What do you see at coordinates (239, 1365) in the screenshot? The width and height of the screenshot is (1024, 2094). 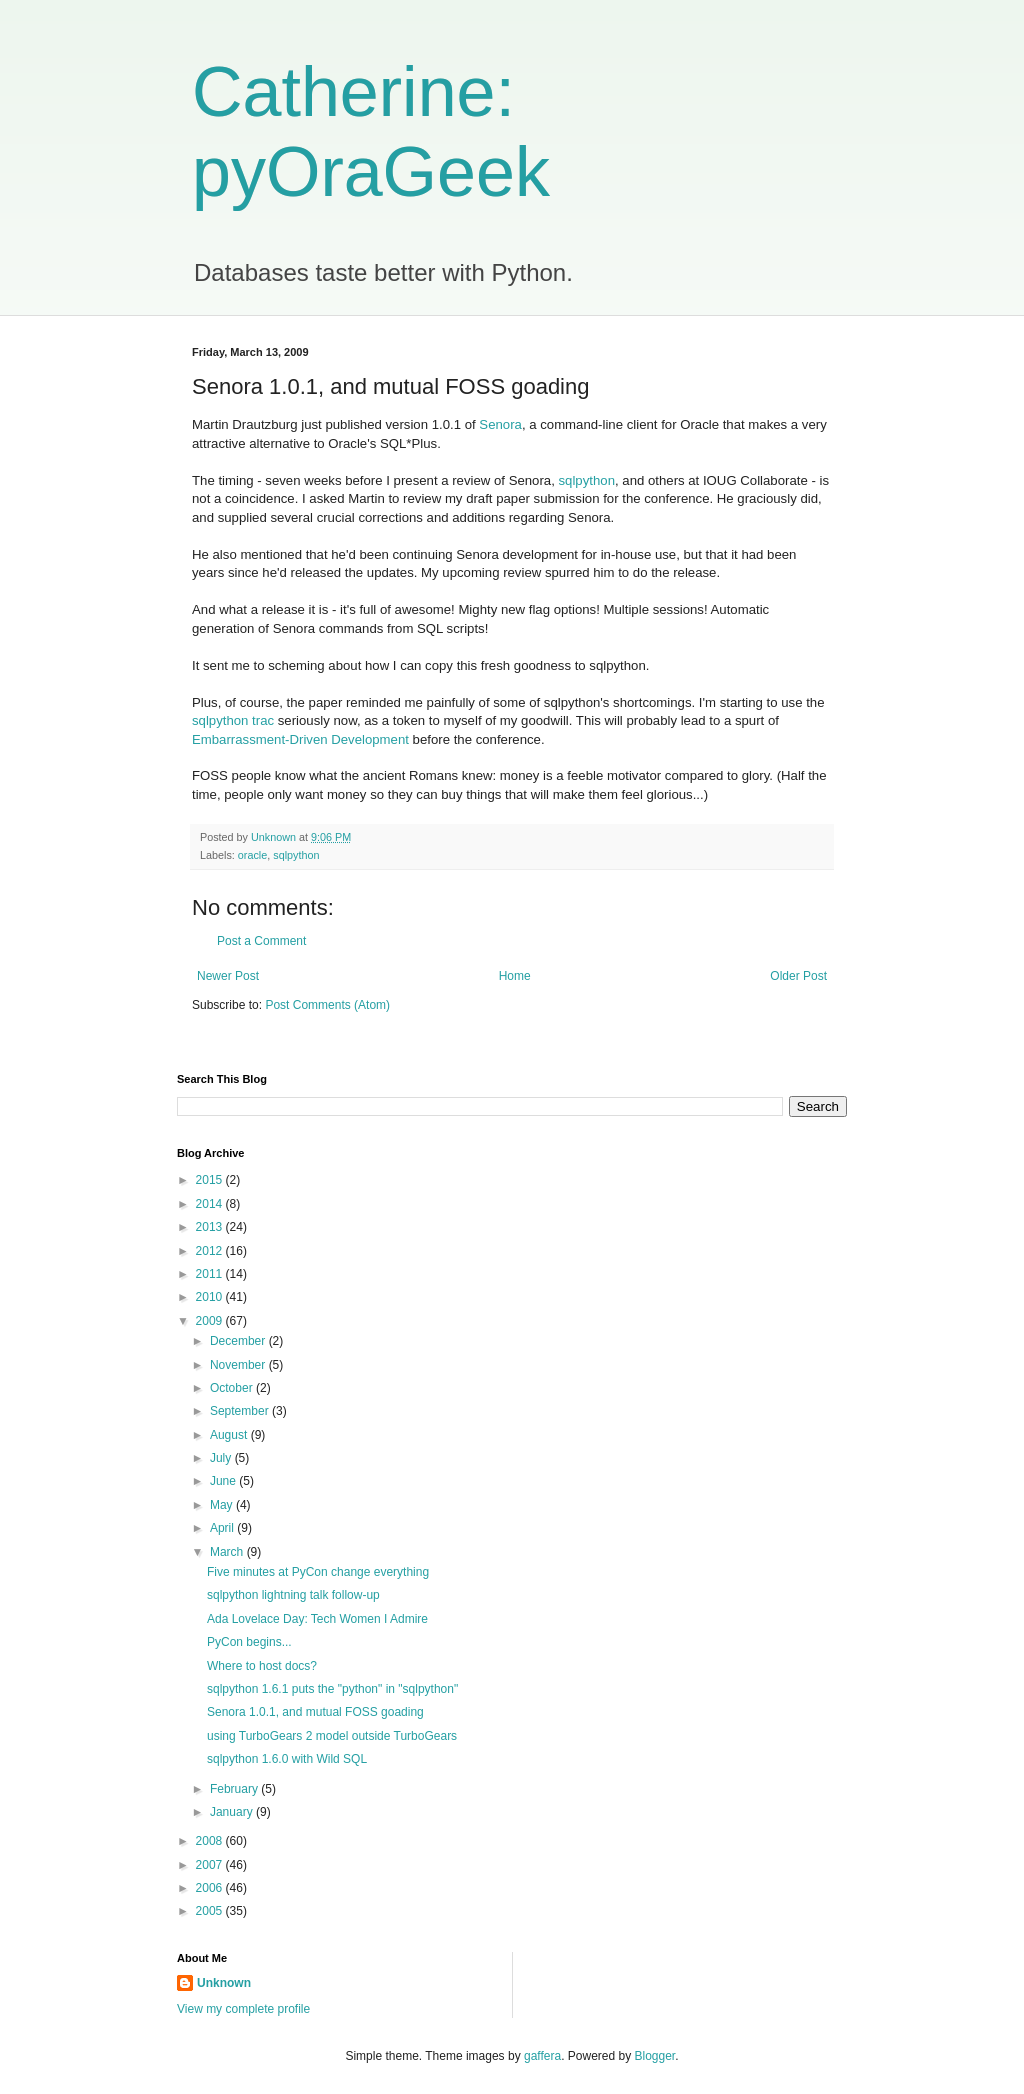 I see `November` at bounding box center [239, 1365].